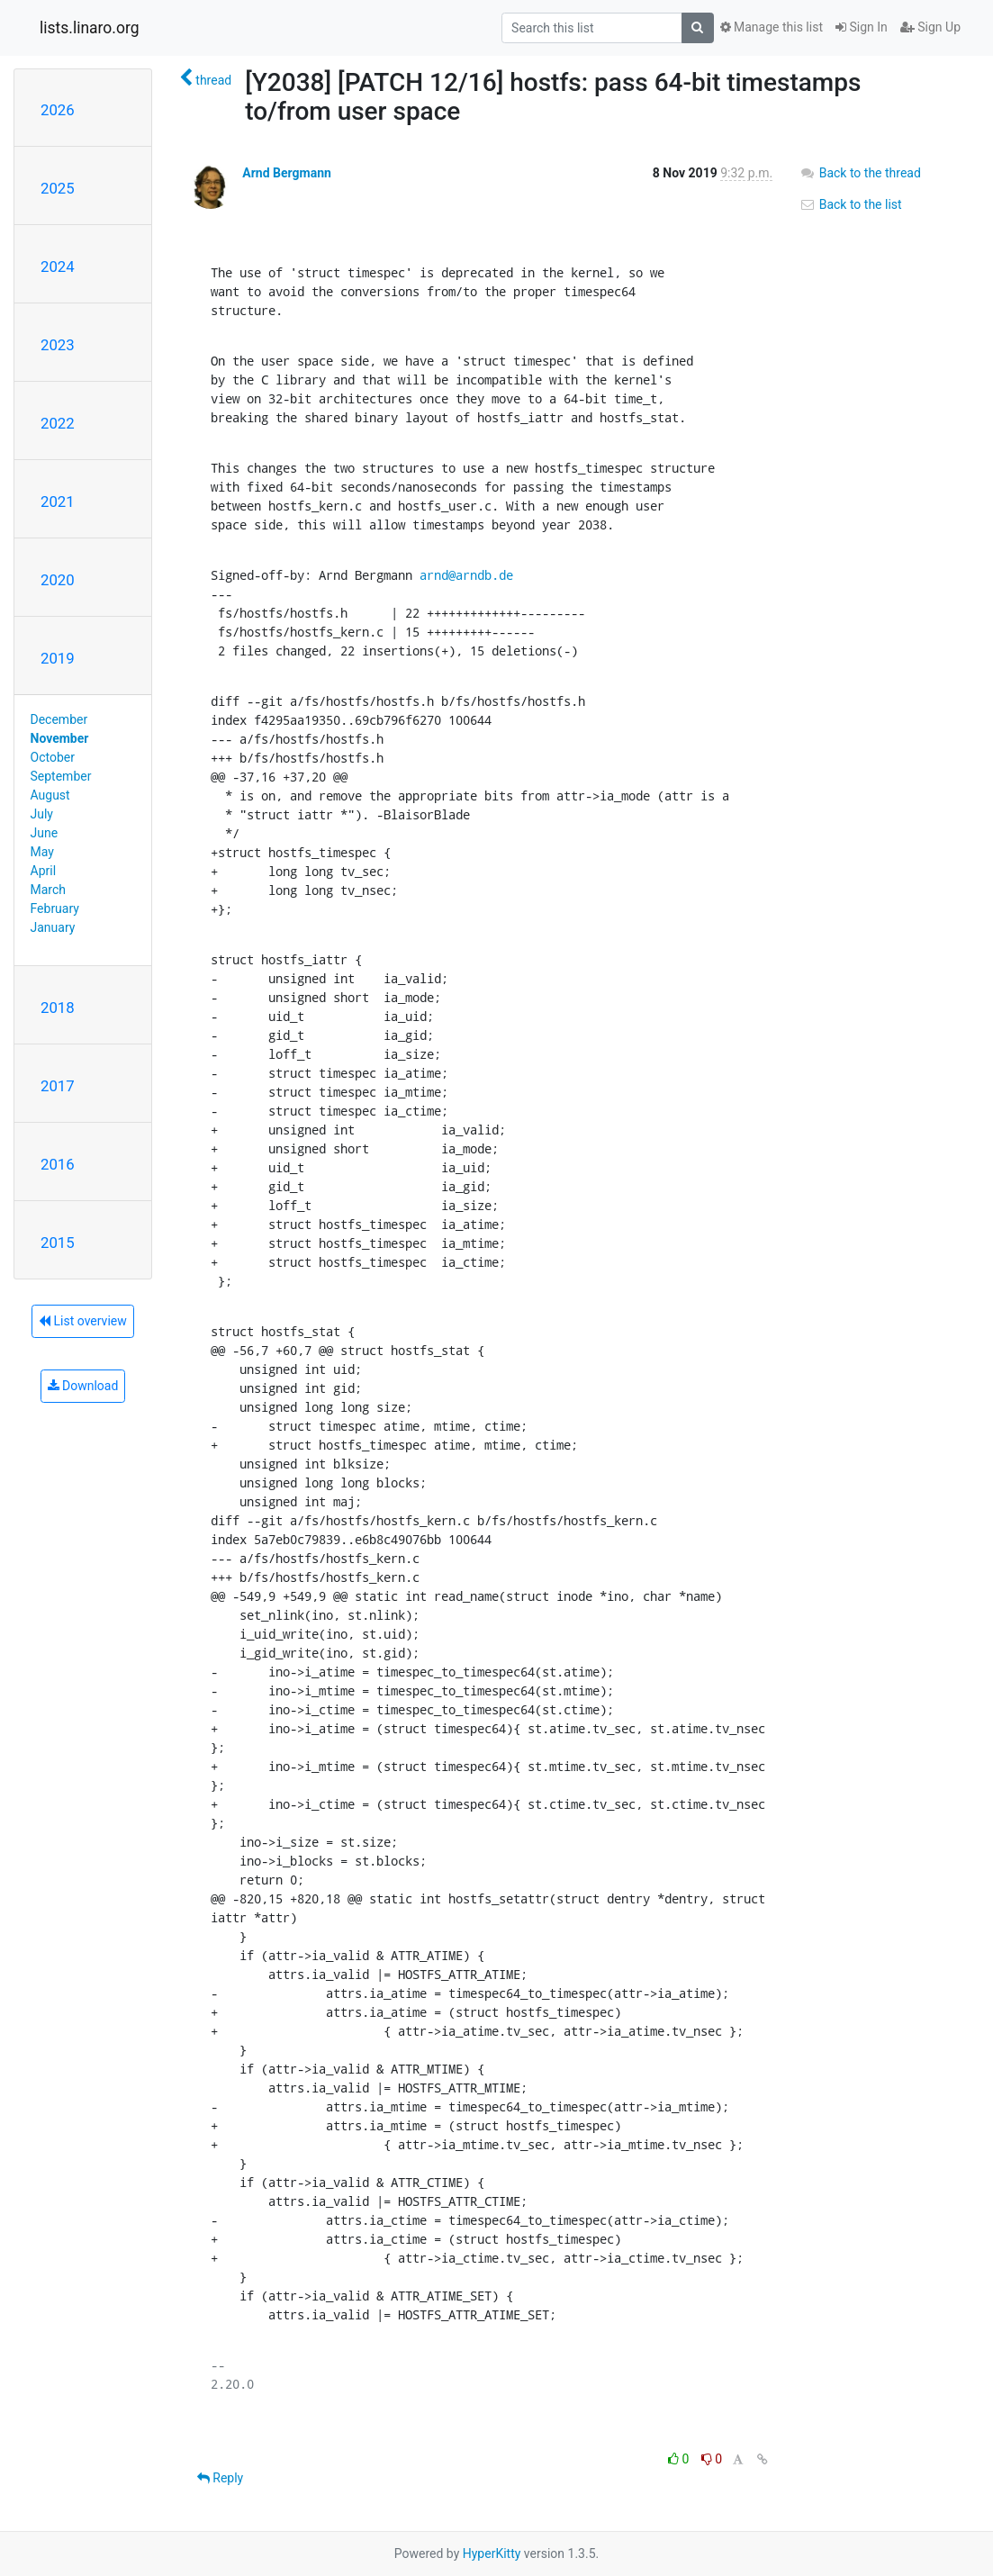 This screenshot has width=993, height=2576. Describe the element at coordinates (53, 927) in the screenshot. I see `January` at that location.